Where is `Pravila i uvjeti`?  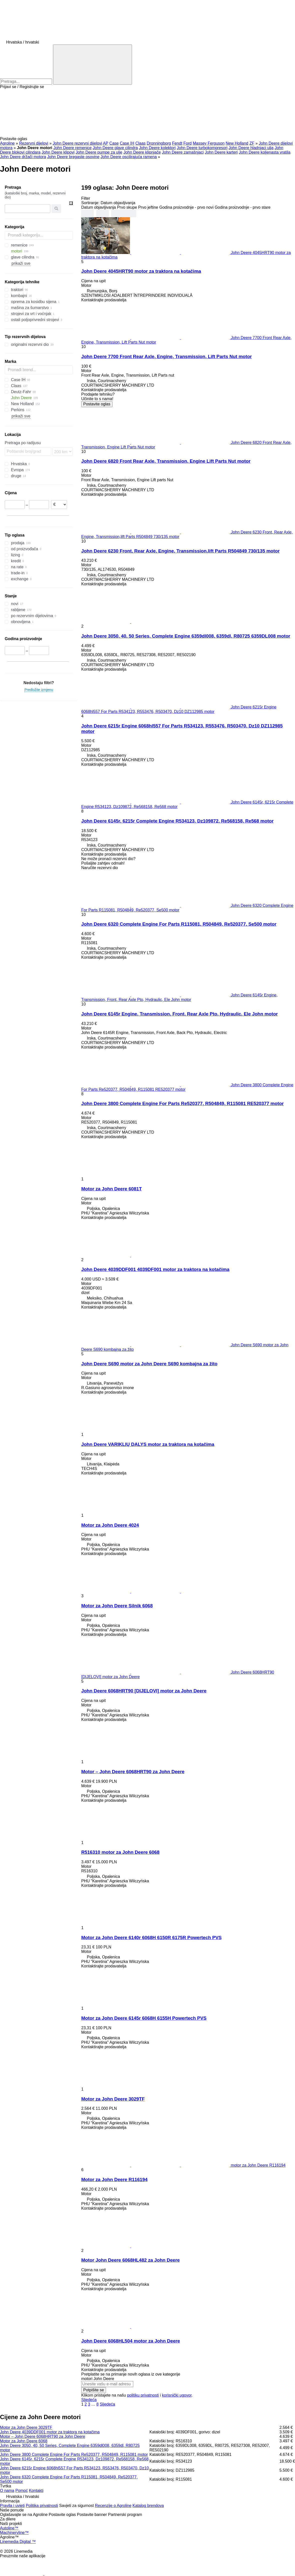
Pravila i uvjeti is located at coordinates (12, 2505).